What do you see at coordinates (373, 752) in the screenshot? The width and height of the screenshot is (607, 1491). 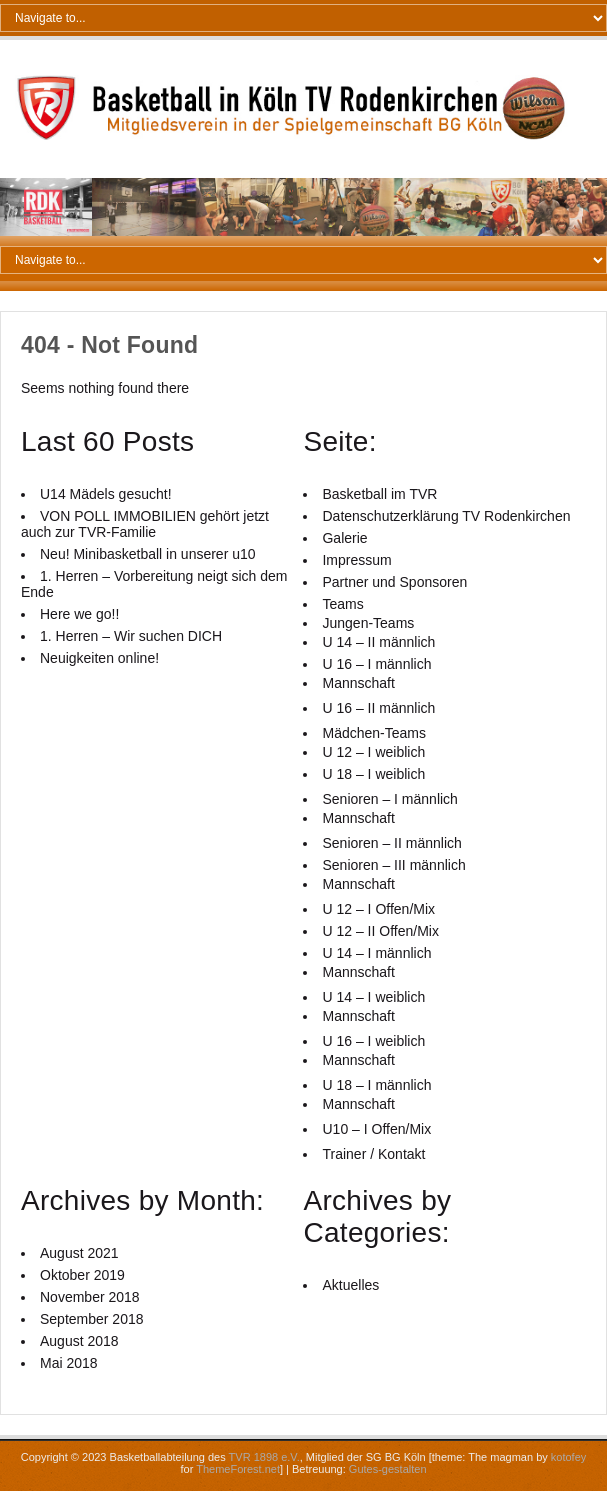 I see `U 12 – I weiblich` at bounding box center [373, 752].